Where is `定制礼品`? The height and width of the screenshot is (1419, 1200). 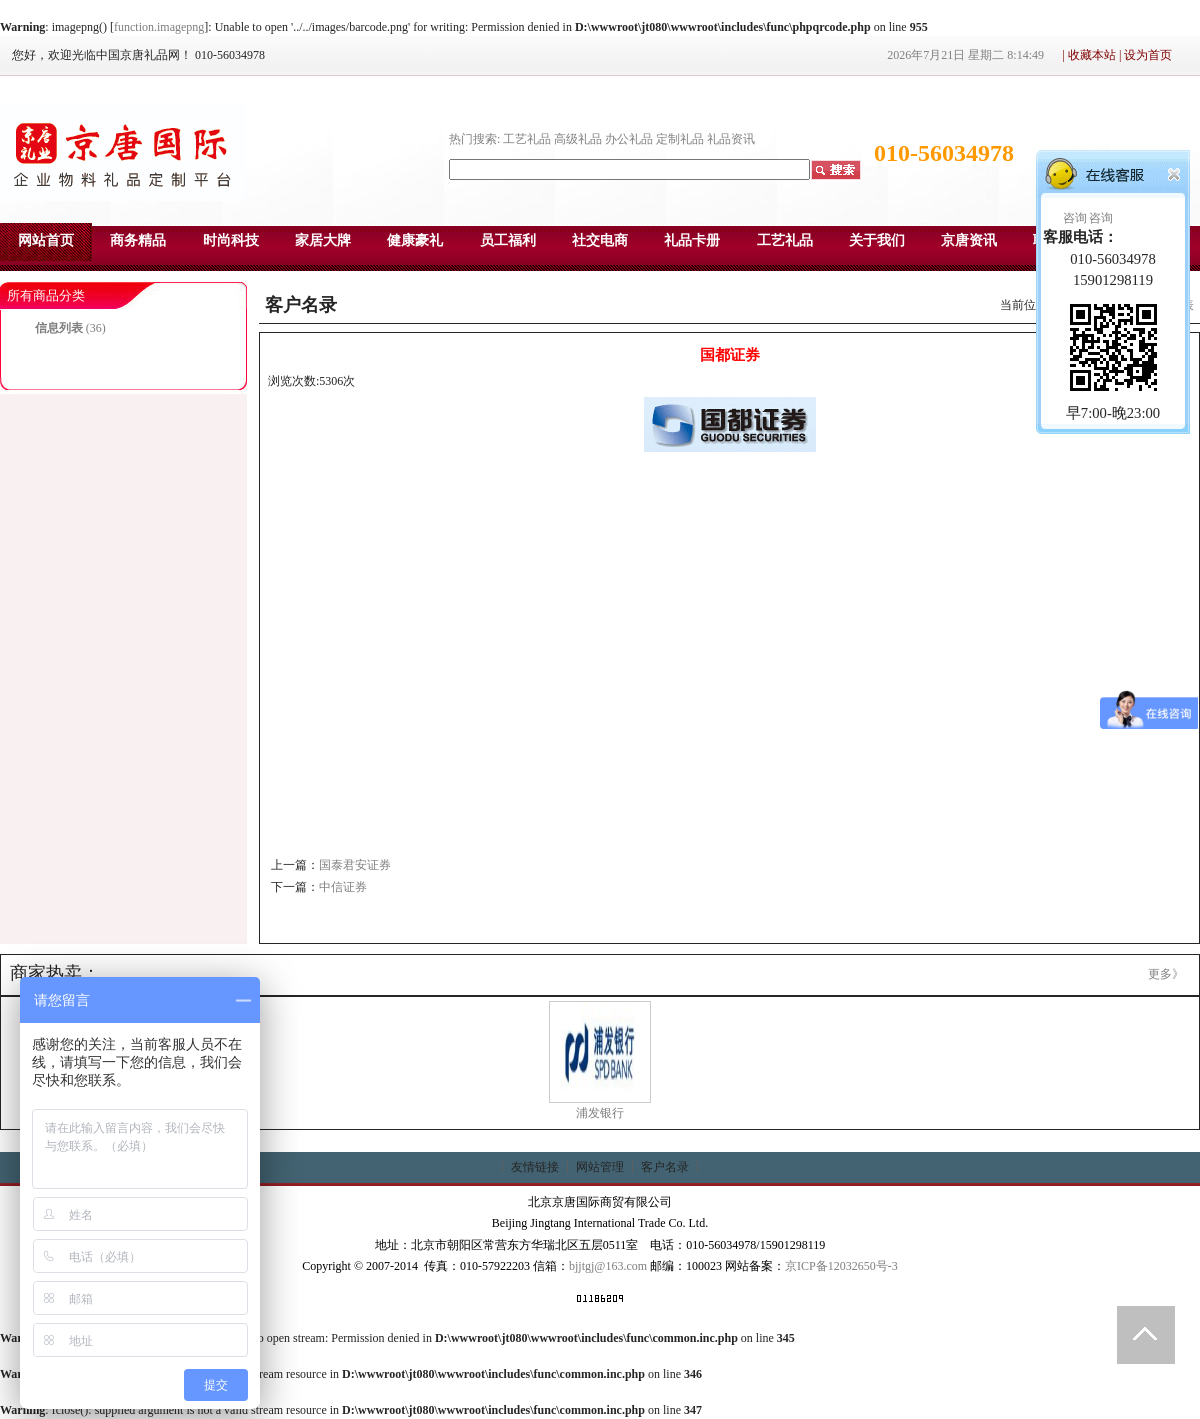
定制礼品 is located at coordinates (680, 139).